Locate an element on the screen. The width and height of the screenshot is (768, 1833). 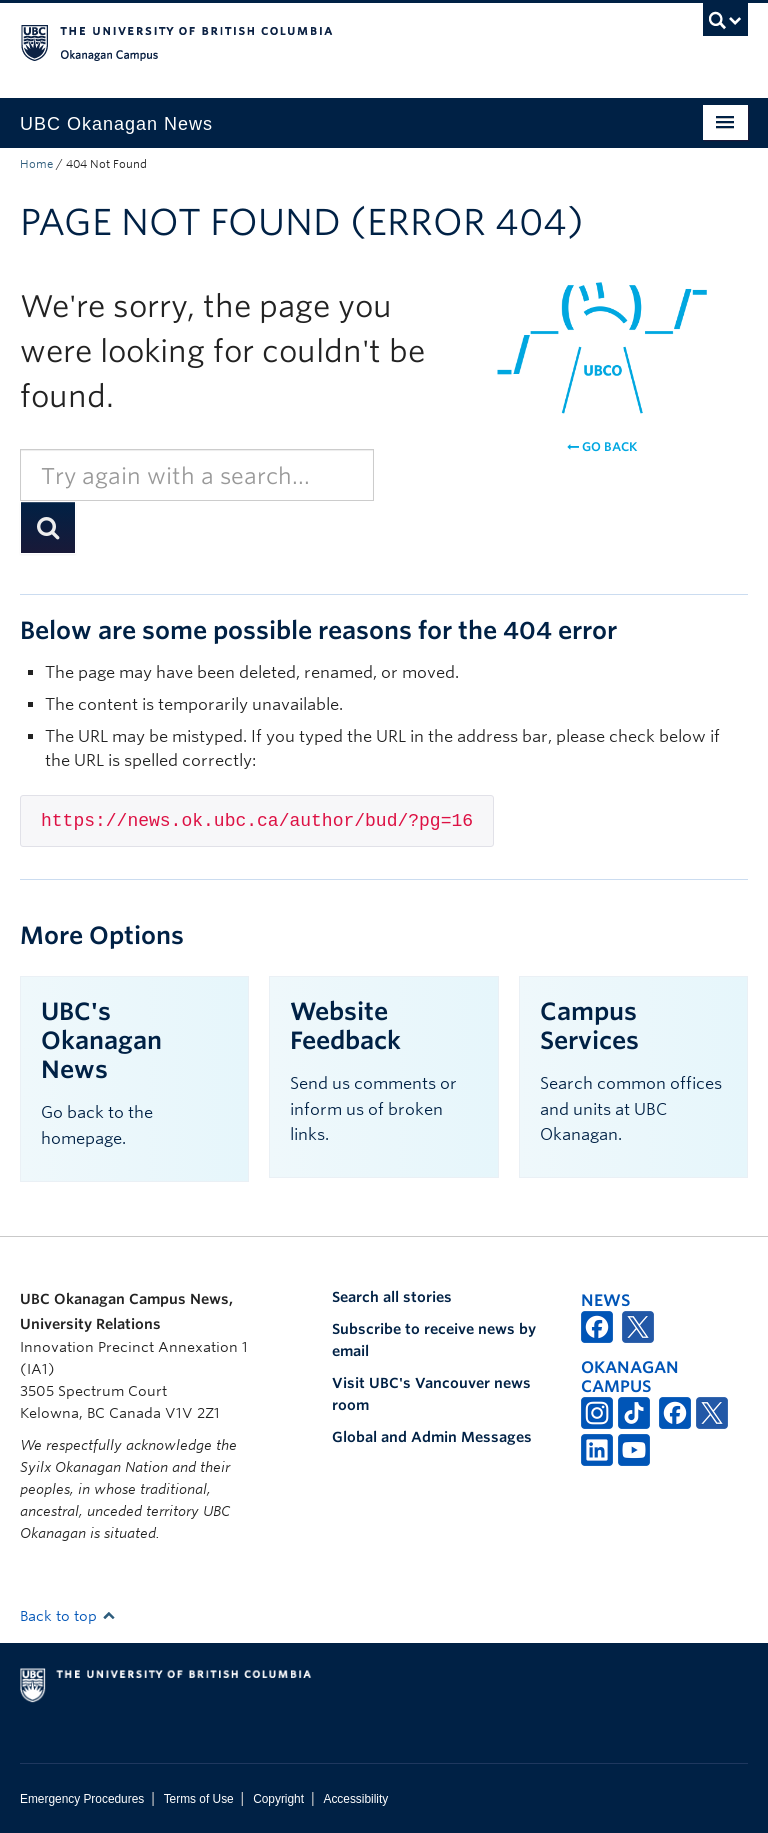
Back to top is located at coordinates (68, 1616).